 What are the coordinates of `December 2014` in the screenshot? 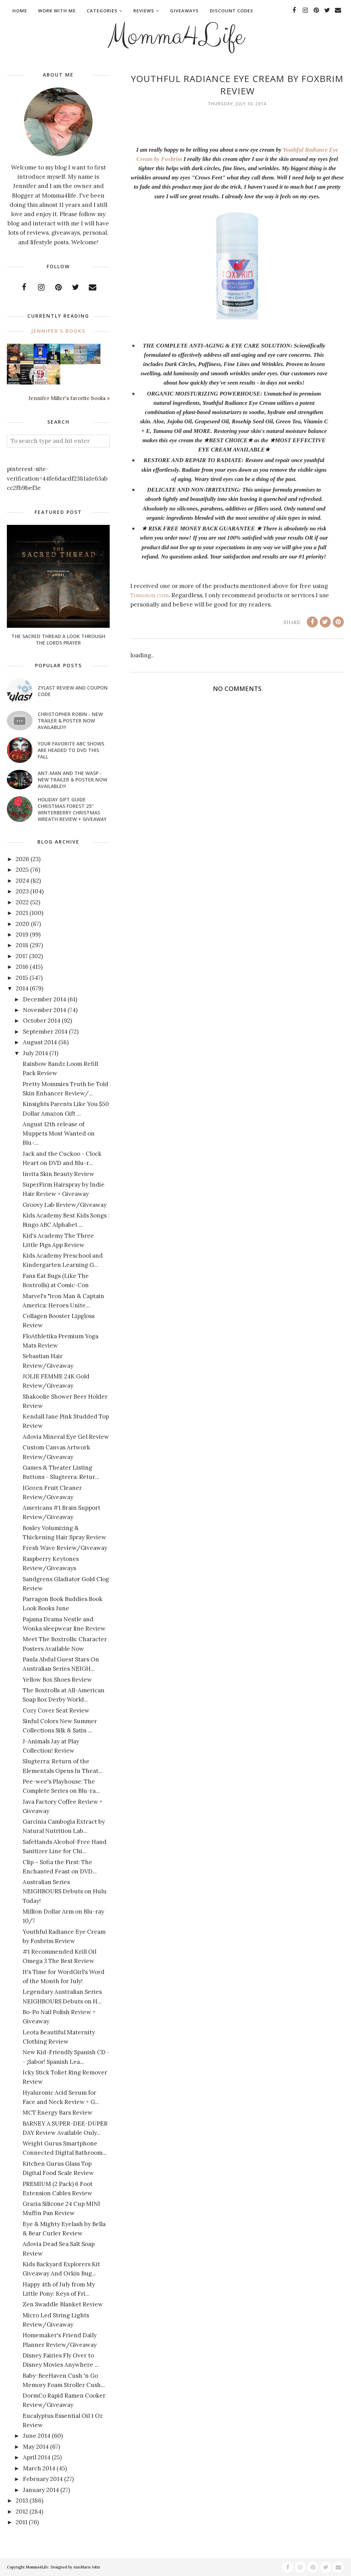 It's located at (44, 999).